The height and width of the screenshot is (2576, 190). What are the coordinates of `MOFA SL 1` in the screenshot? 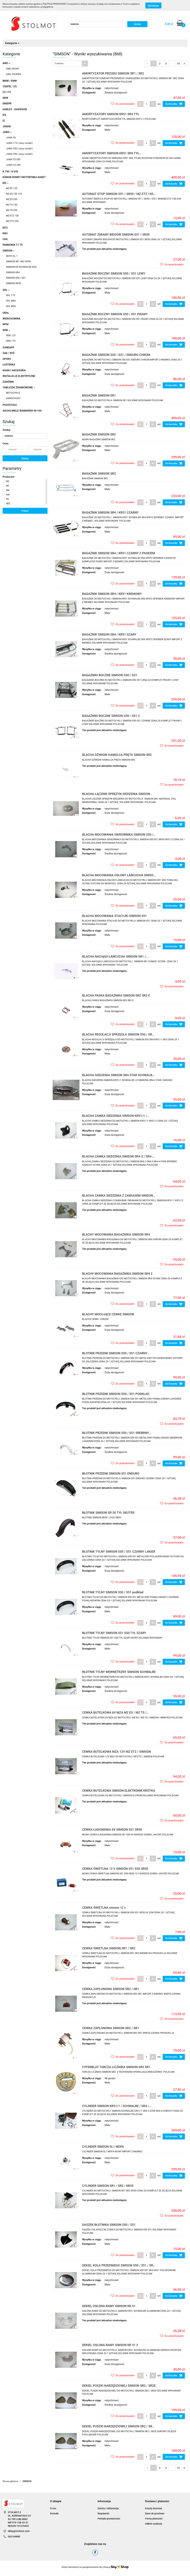 It's located at (12, 256).